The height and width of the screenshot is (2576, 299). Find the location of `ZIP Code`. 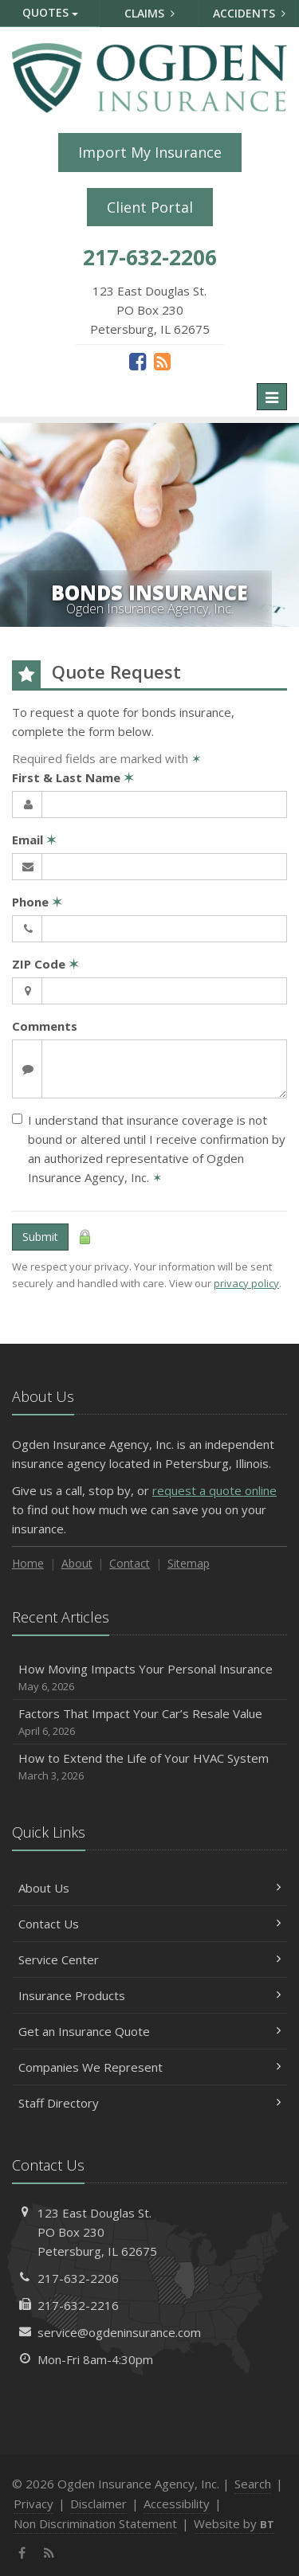

ZIP Code is located at coordinates (45, 964).